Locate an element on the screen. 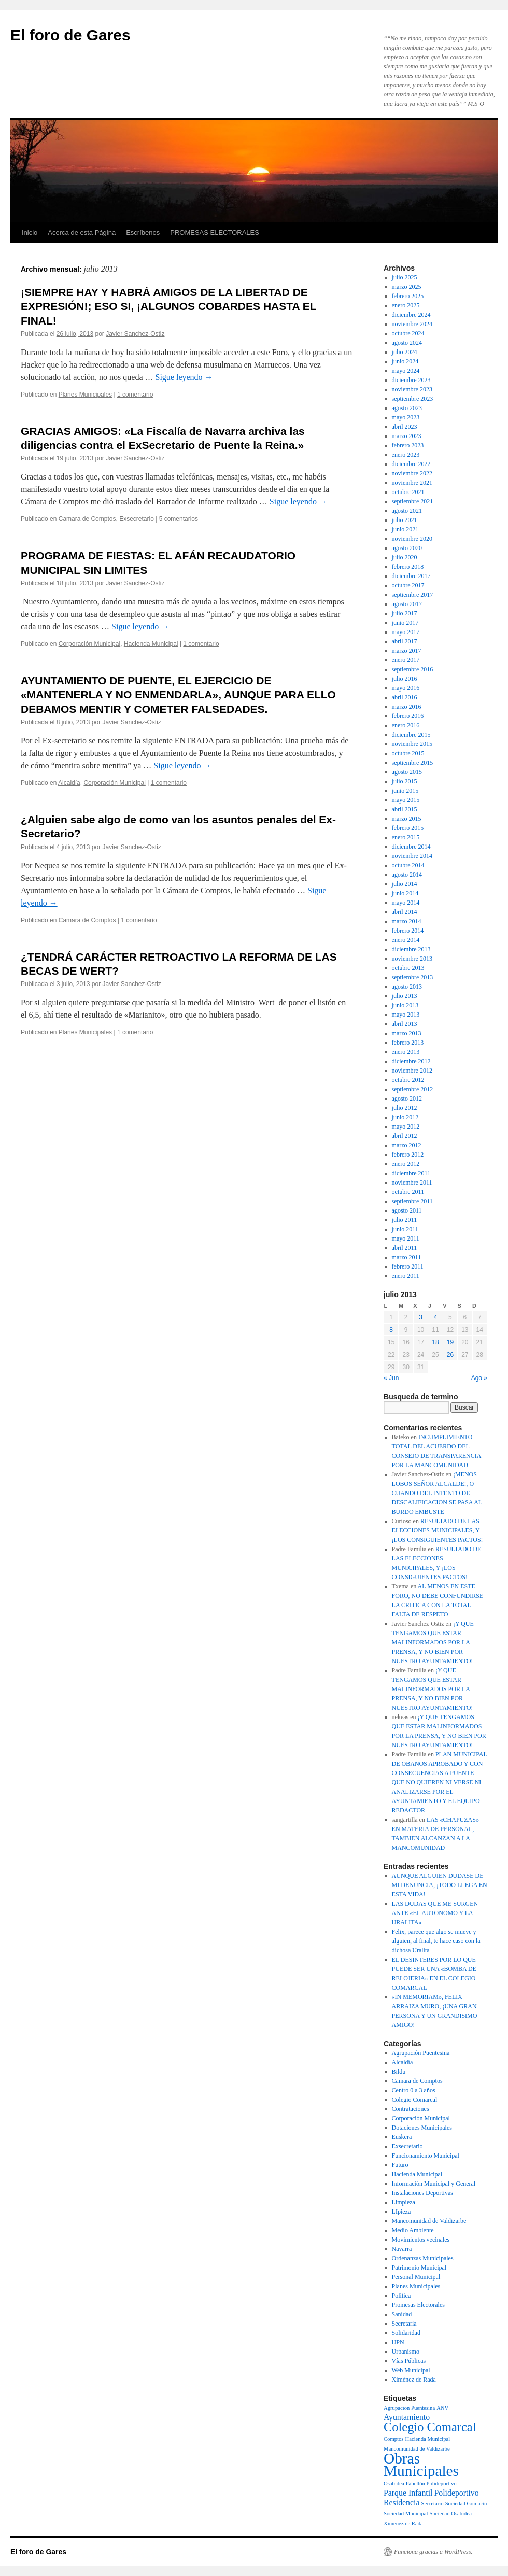 The image size is (508, 2576). Sociedad Osabidea [Sociedad Osabidea (1 elemento)] is located at coordinates (451, 2513).